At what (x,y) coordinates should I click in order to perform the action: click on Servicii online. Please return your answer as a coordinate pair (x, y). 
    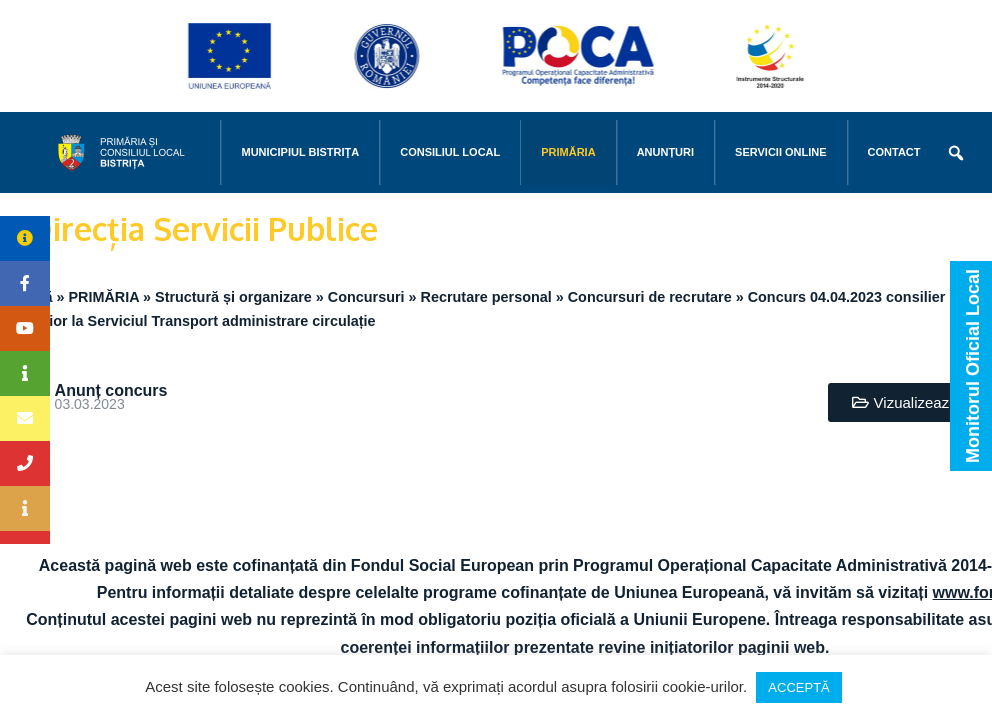
    Looking at the image, I should click on (780, 152).